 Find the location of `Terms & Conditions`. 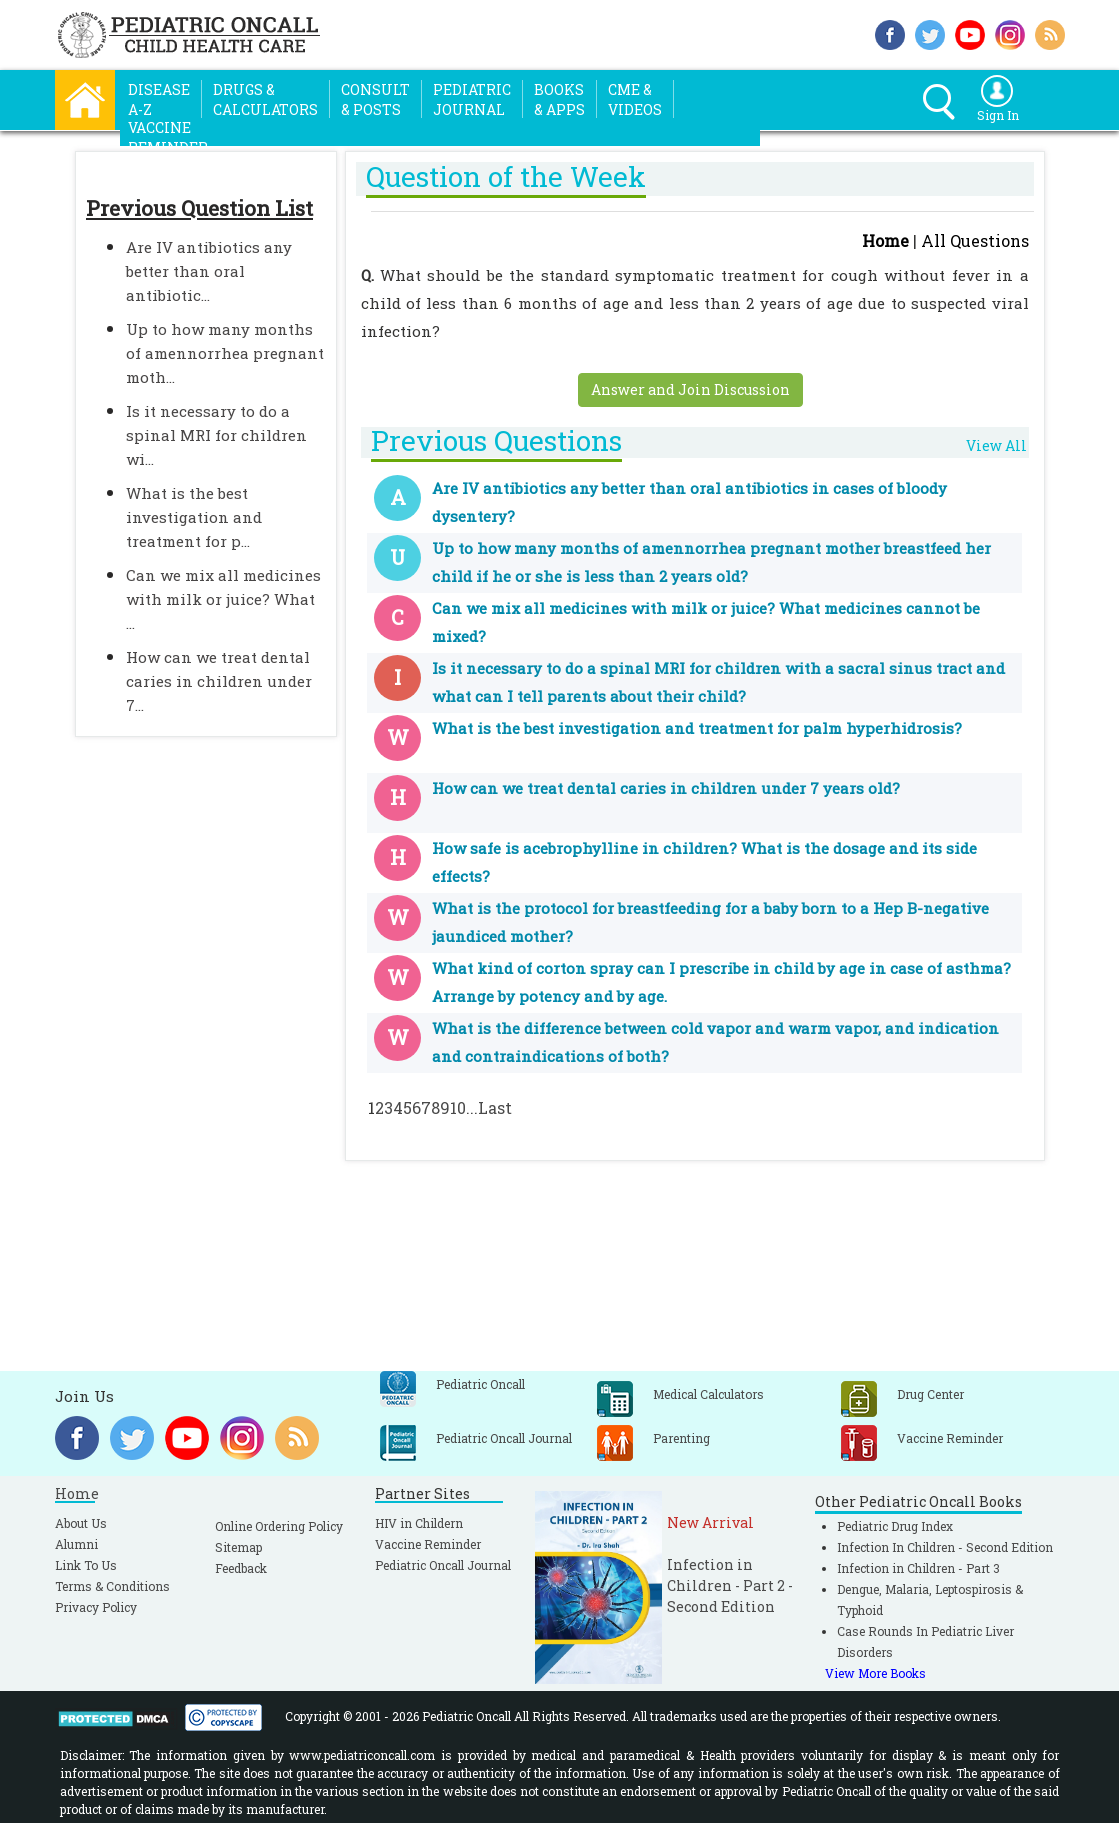

Terms & Conditions is located at coordinates (112, 1586).